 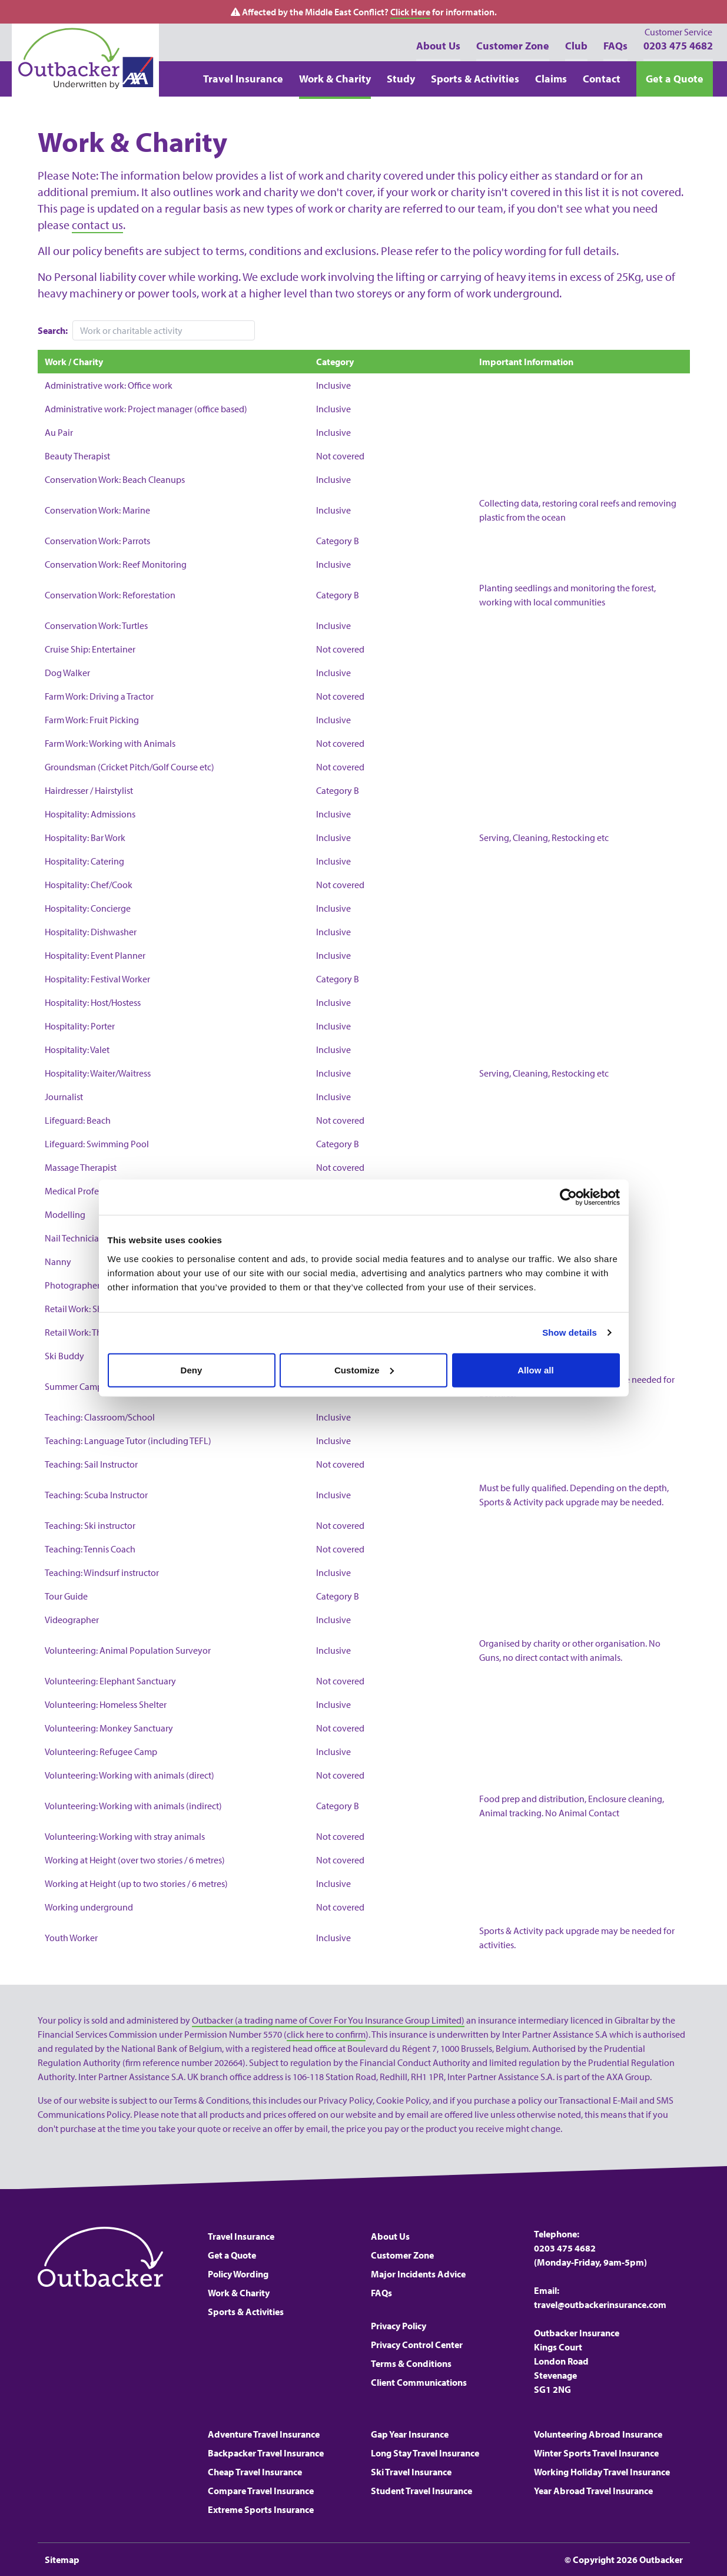 I want to click on 0203 475 4682, so click(x=678, y=39).